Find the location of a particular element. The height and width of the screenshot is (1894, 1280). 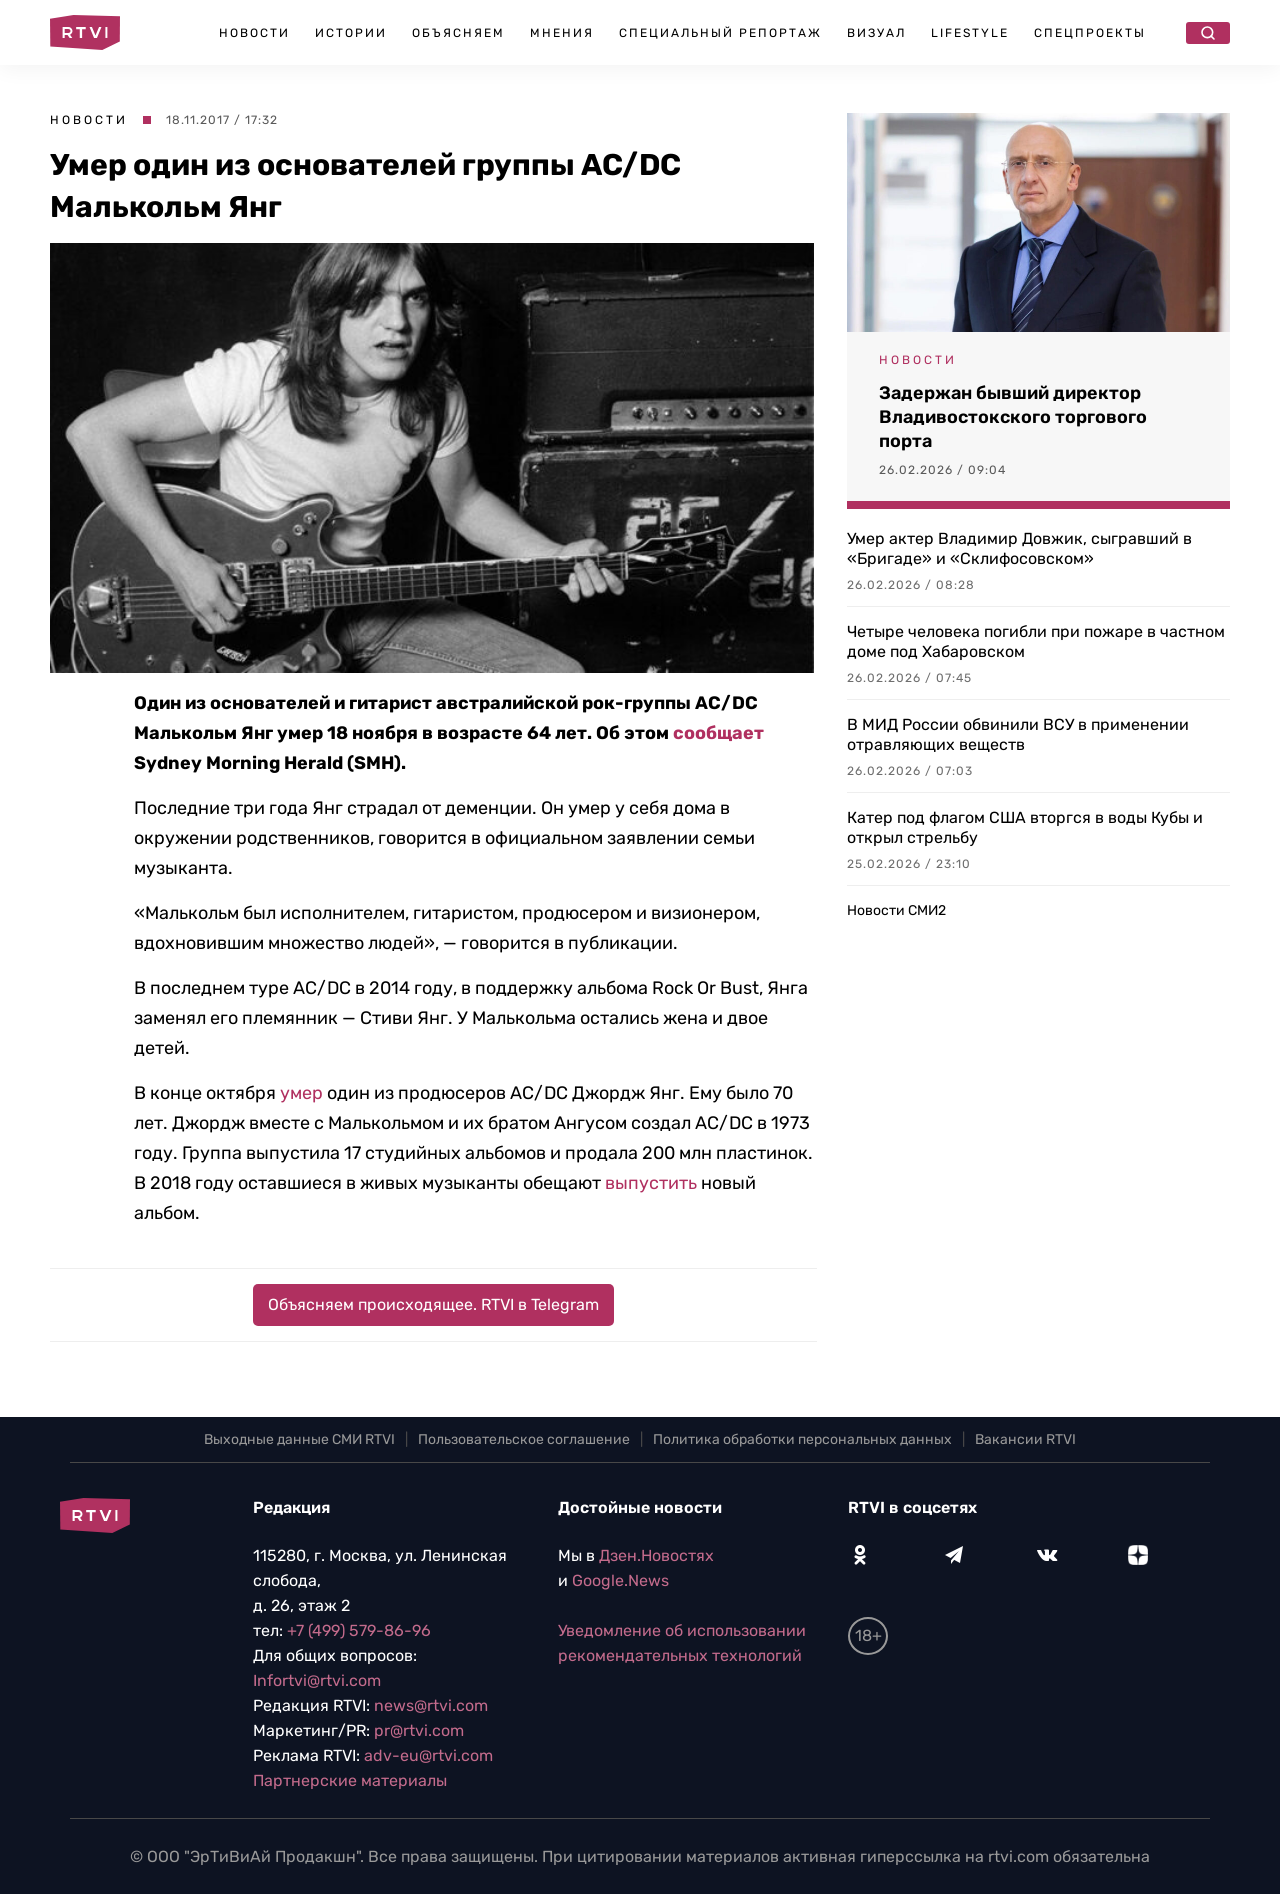

Умер актер Владимир Довжик, сыгравший в «Бригаде» и «Склифосовском» is located at coordinates (1019, 548).